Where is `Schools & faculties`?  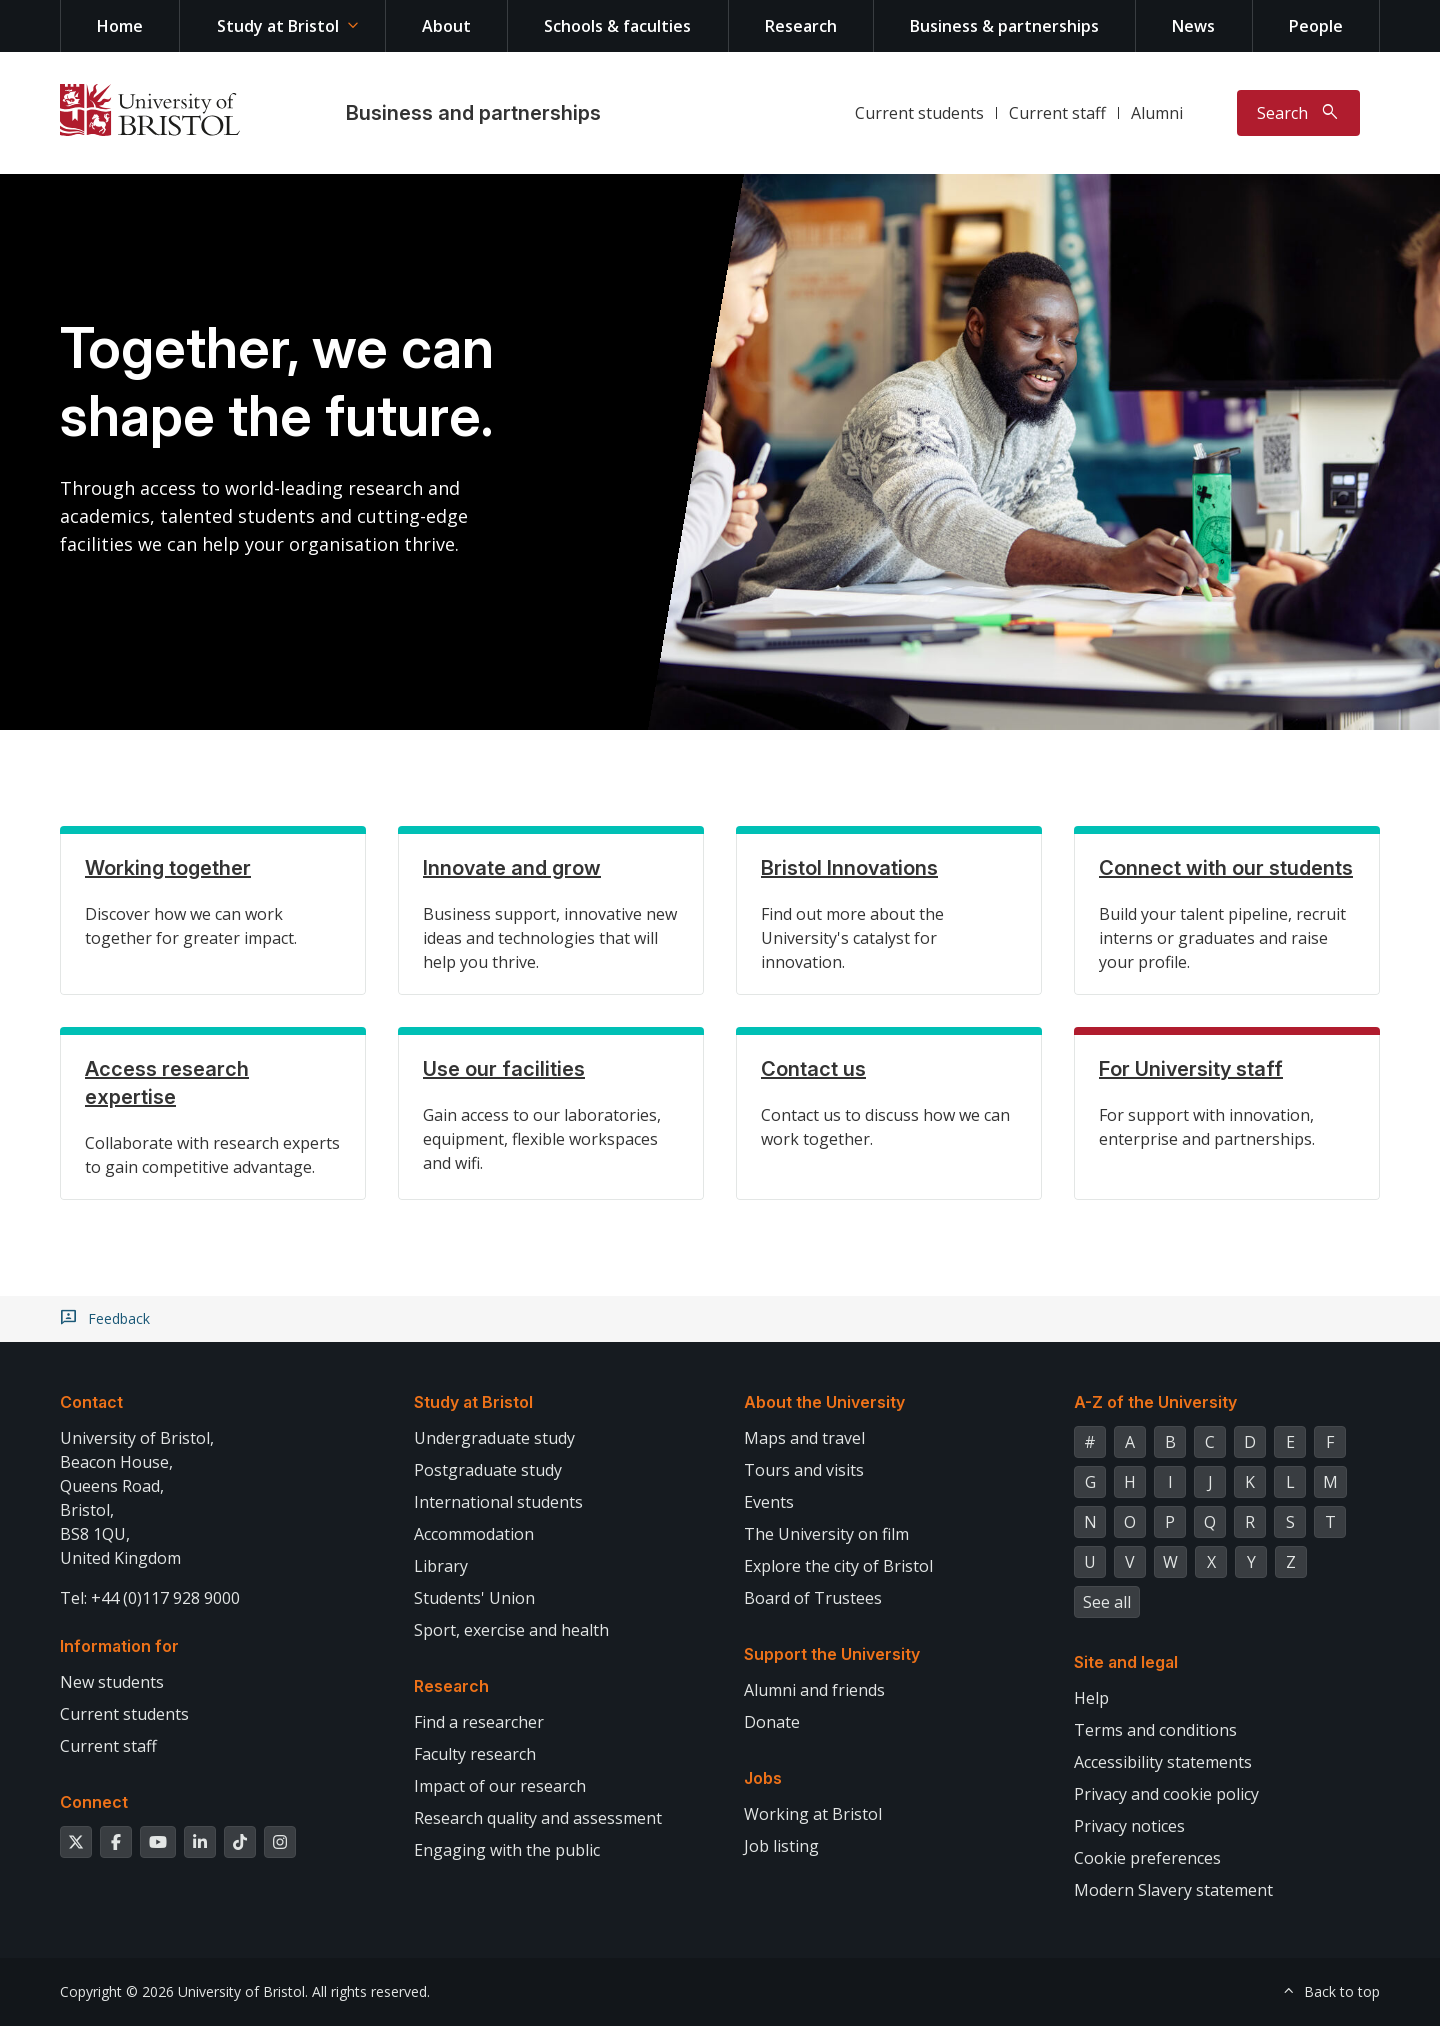
Schools & faculties is located at coordinates (617, 26).